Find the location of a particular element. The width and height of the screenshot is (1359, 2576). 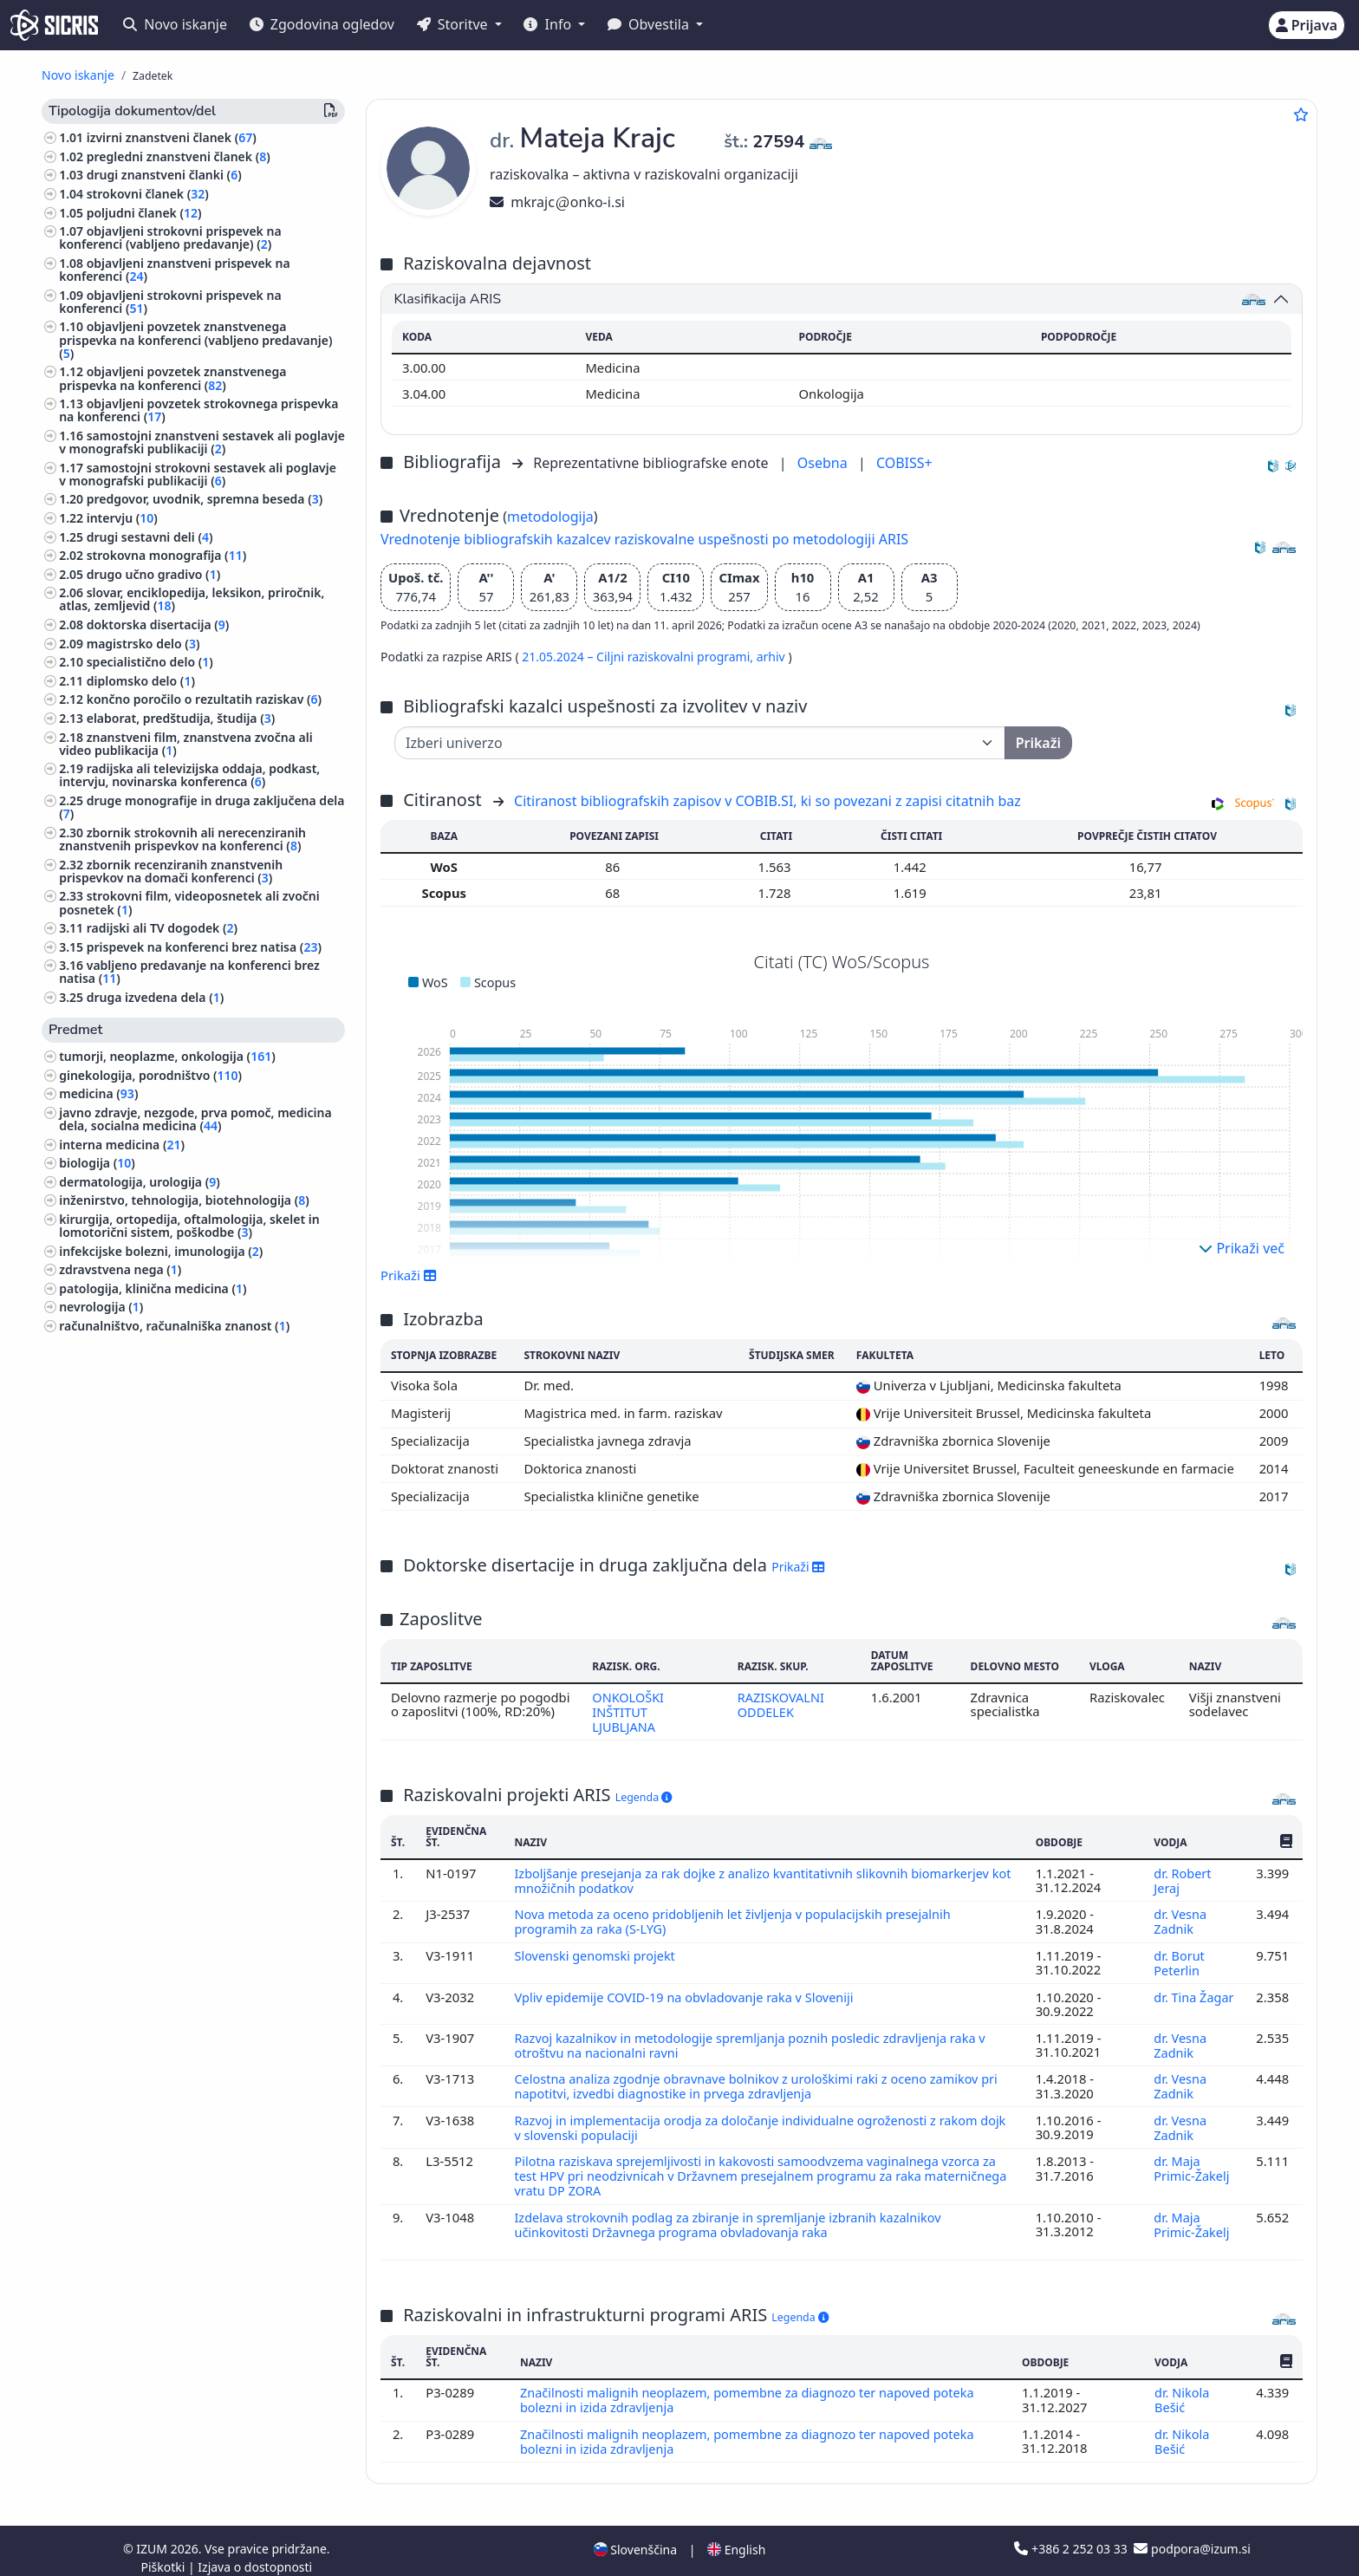

Izjava o dostopnosti is located at coordinates (255, 2553).